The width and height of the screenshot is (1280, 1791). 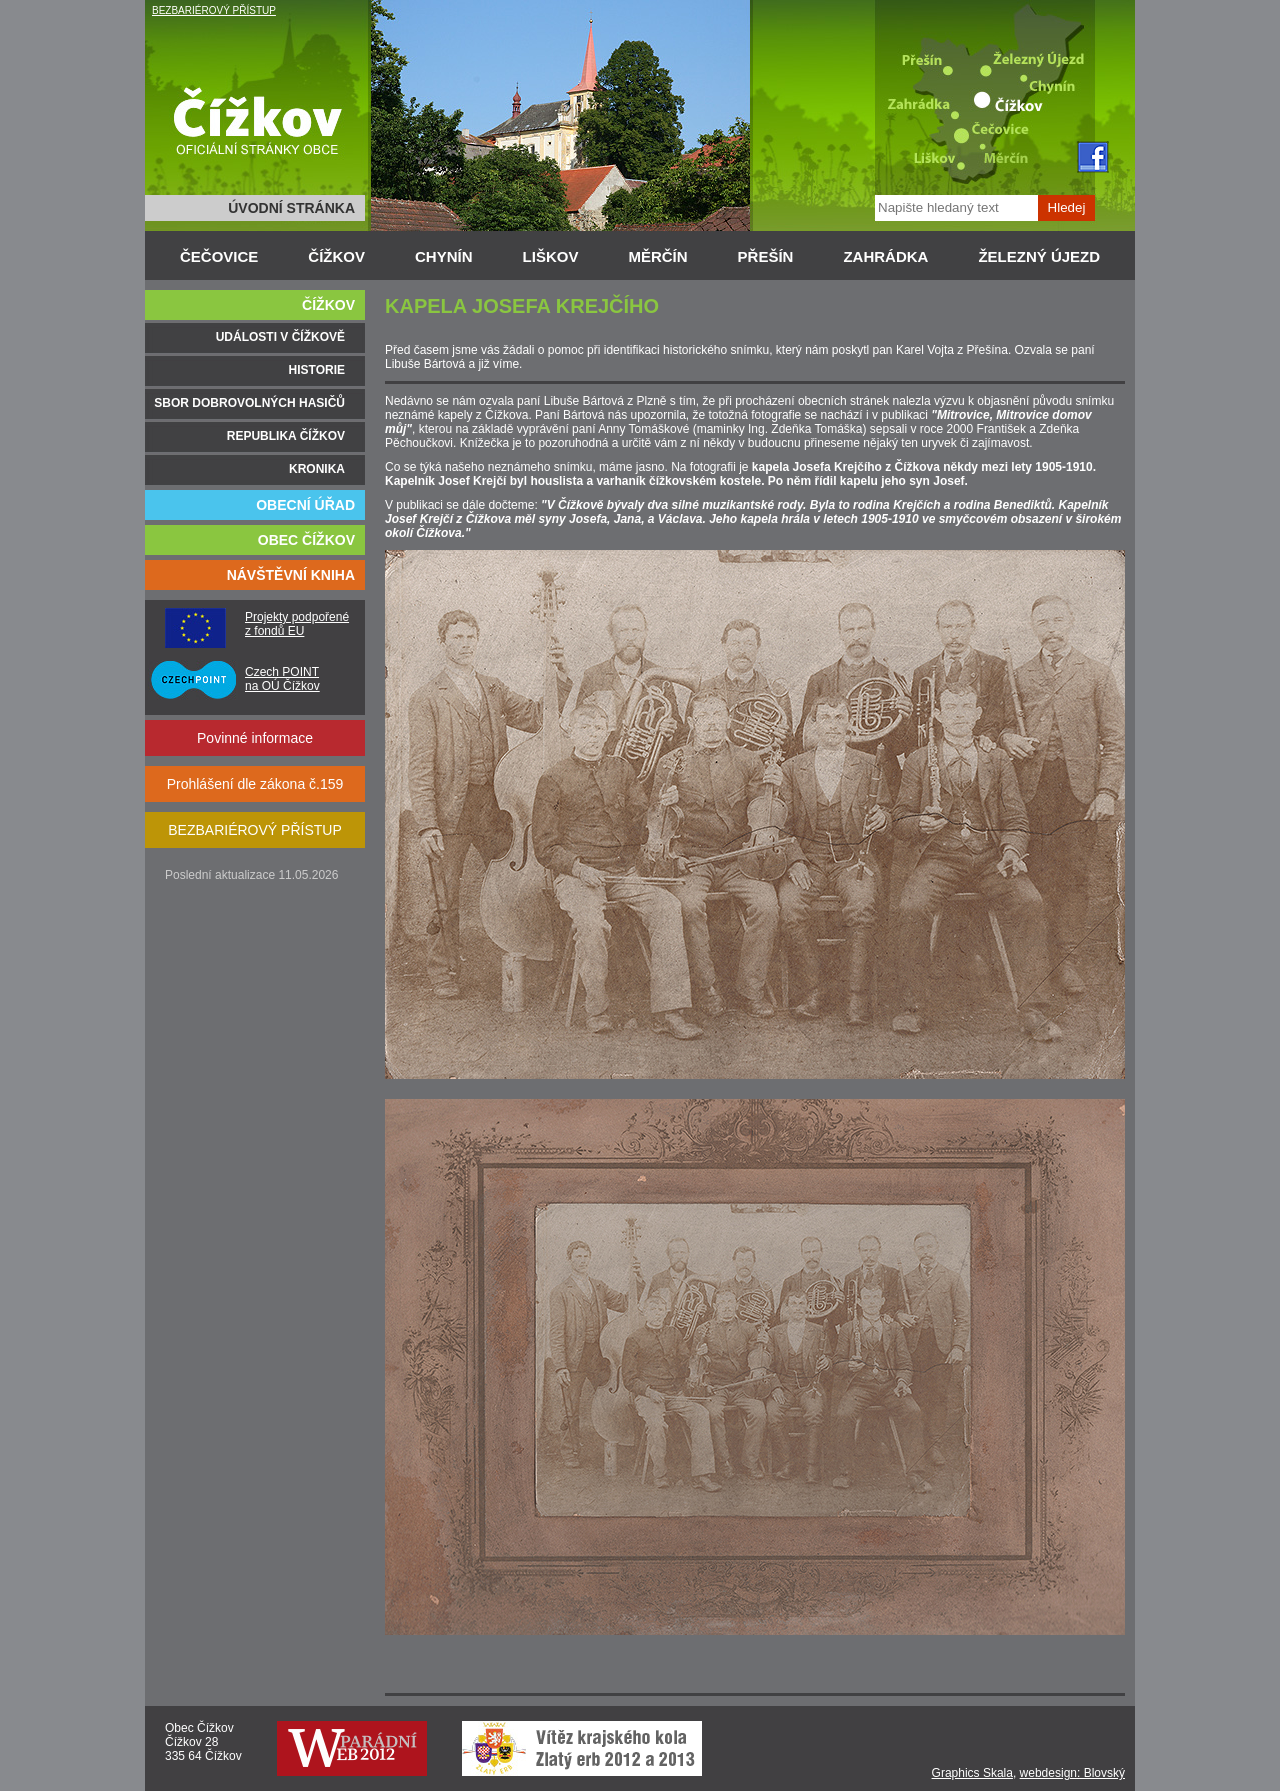 I want to click on Projekty podpořené z fondů EU, so click(x=297, y=624).